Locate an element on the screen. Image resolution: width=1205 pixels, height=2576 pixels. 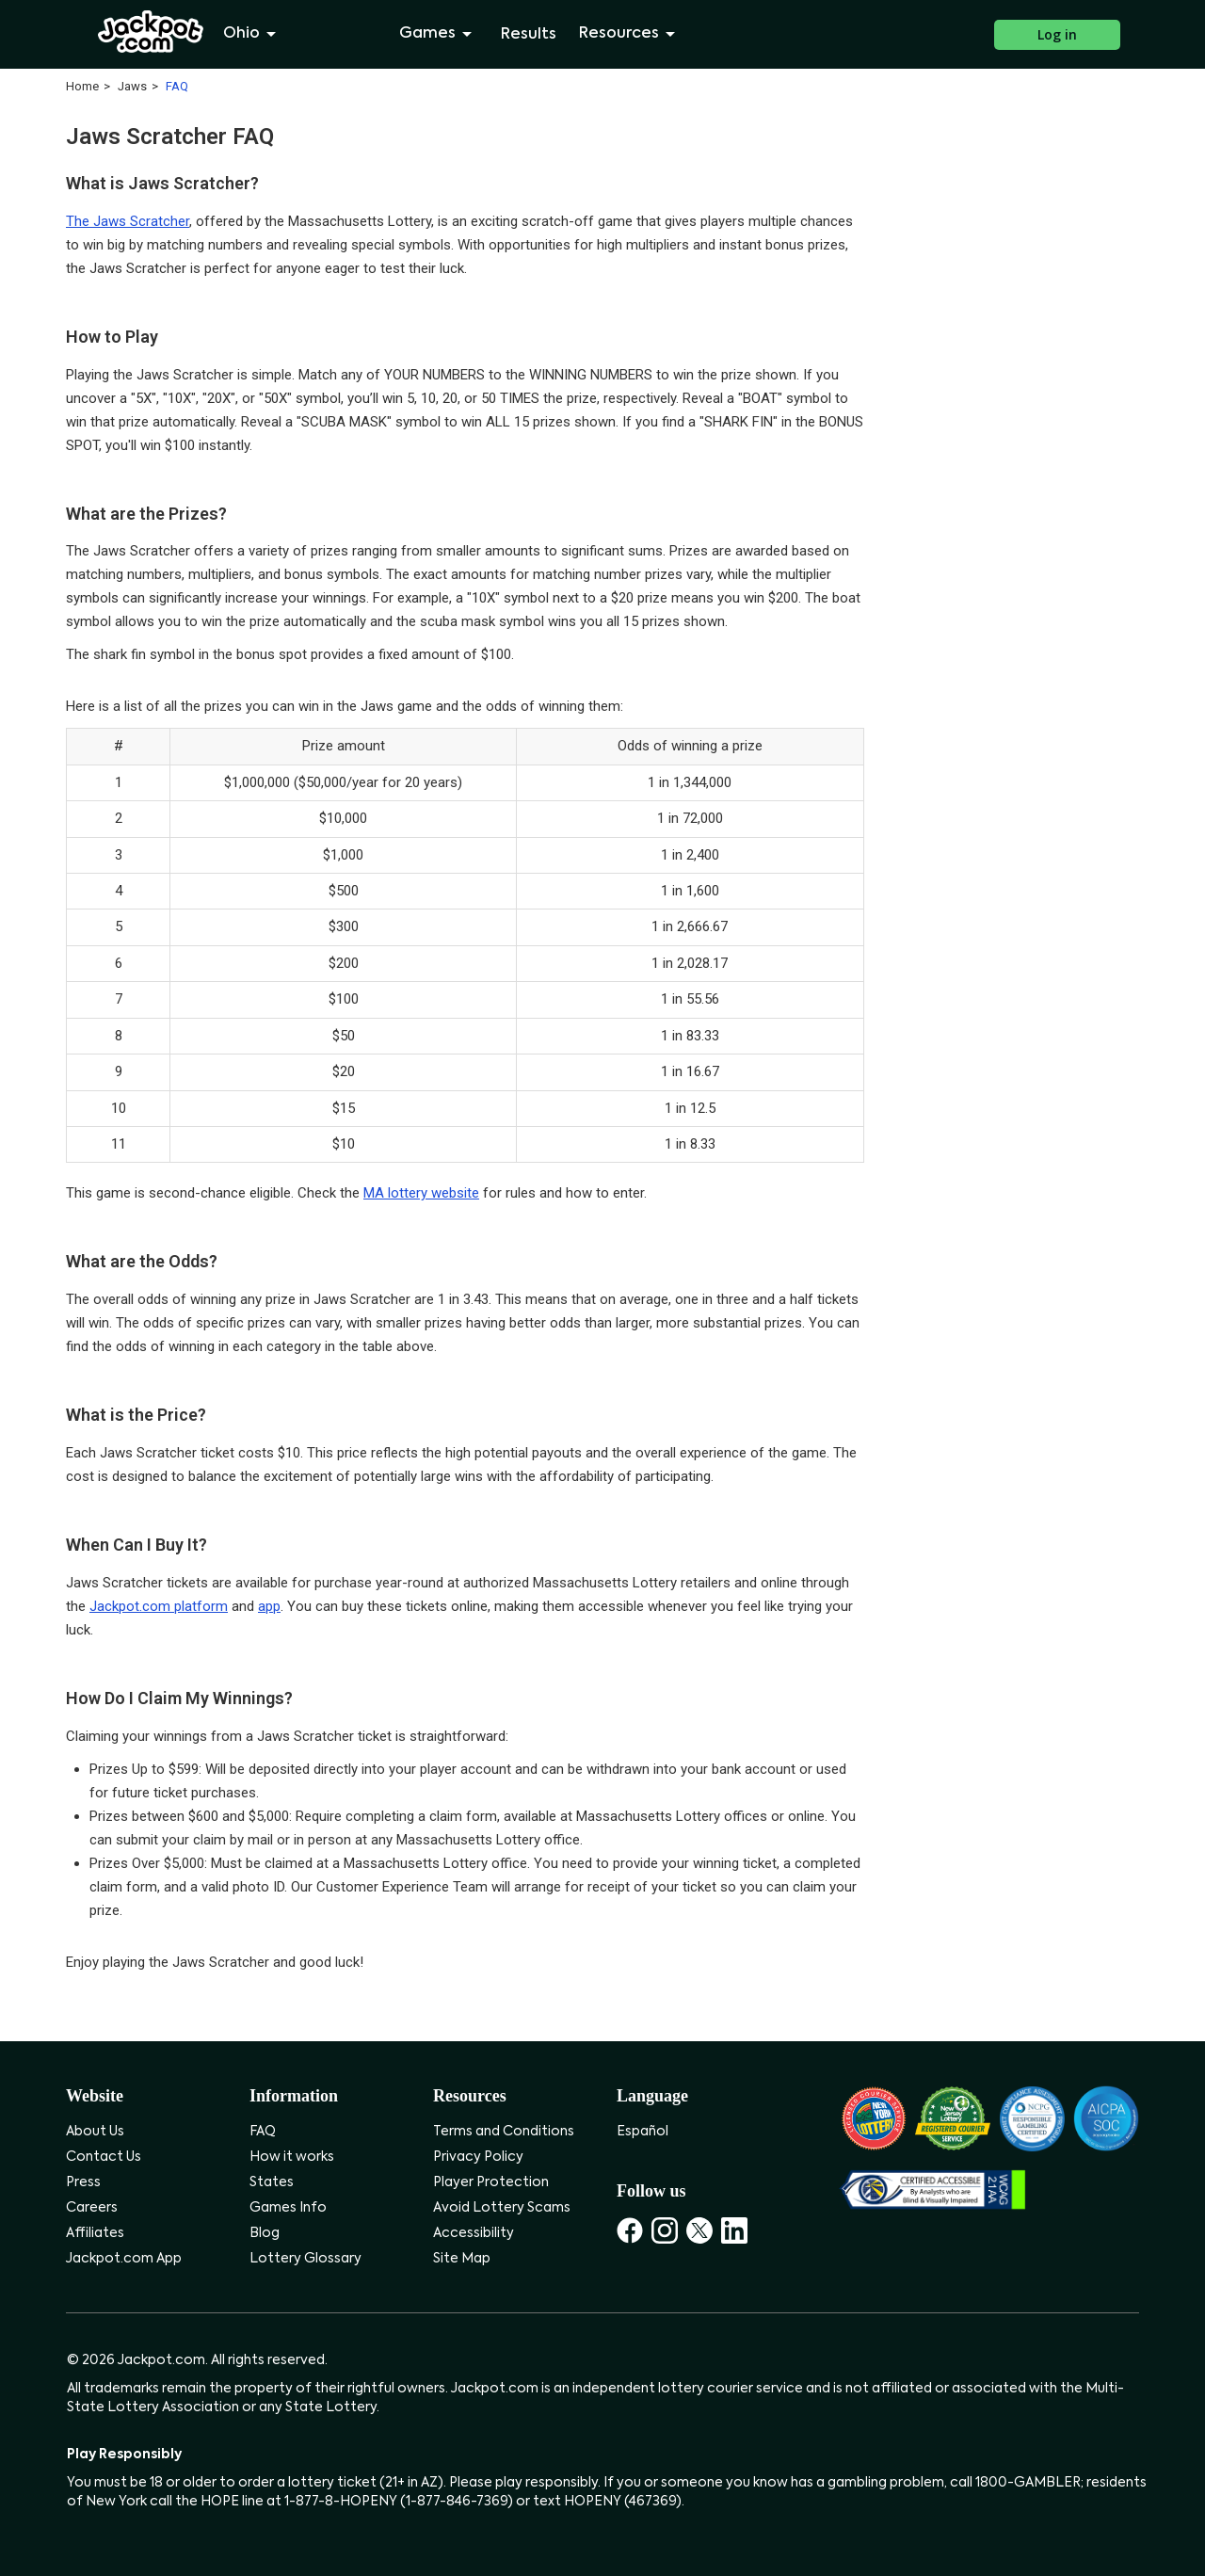
Avoid Lottery Scams is located at coordinates (501, 2207).